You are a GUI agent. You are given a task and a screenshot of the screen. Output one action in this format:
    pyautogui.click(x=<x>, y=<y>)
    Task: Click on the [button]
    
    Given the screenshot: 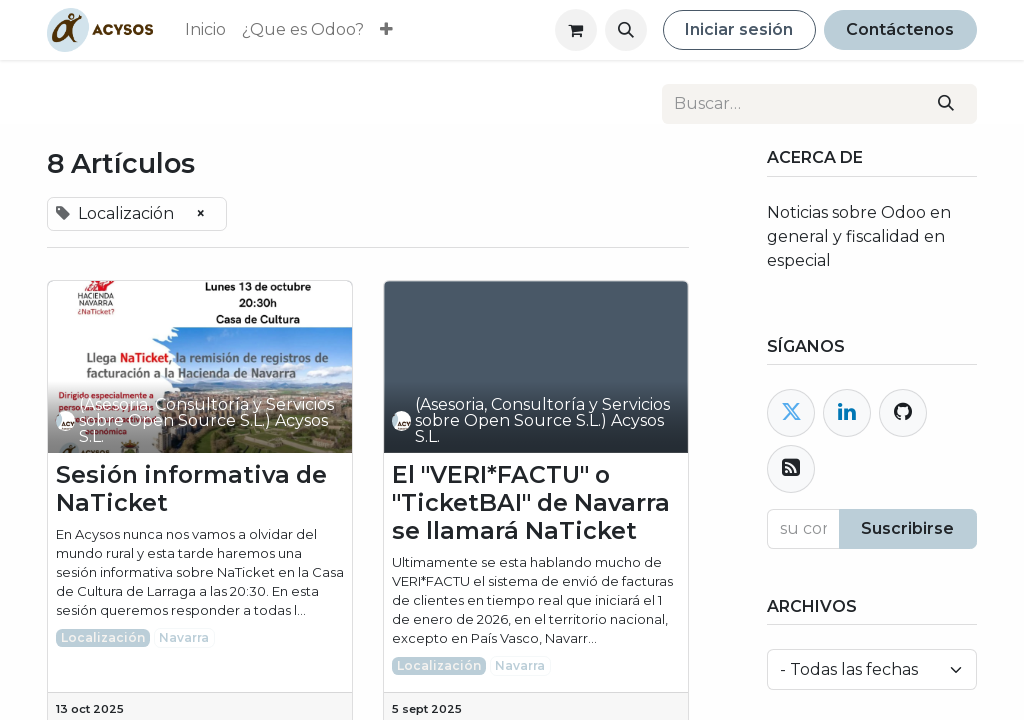 What is the action you would take?
    pyautogui.click(x=626, y=30)
    